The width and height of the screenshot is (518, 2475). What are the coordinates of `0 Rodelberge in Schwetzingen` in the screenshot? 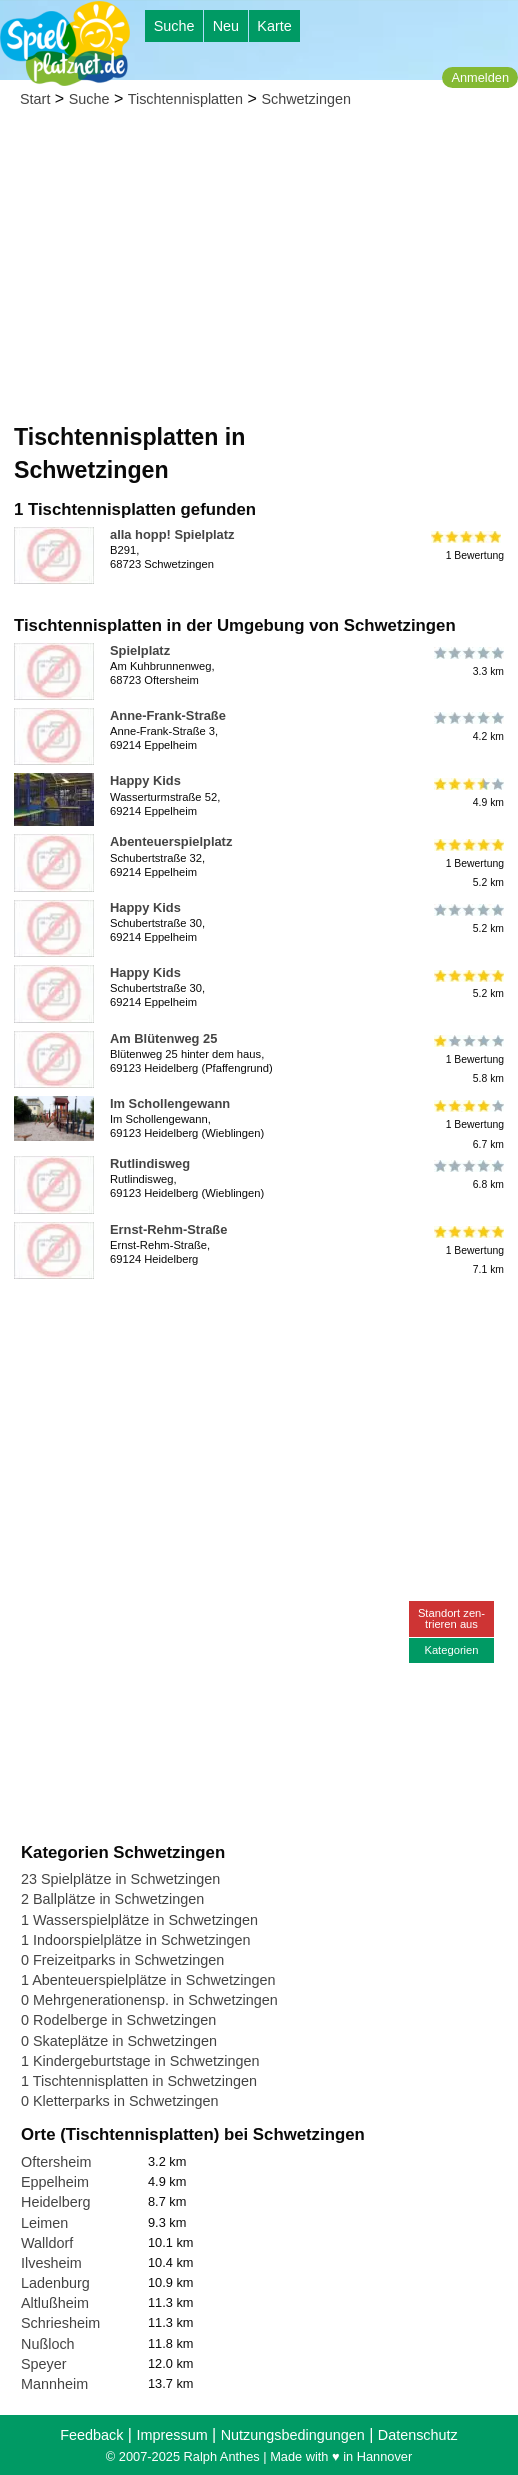 It's located at (118, 2020).